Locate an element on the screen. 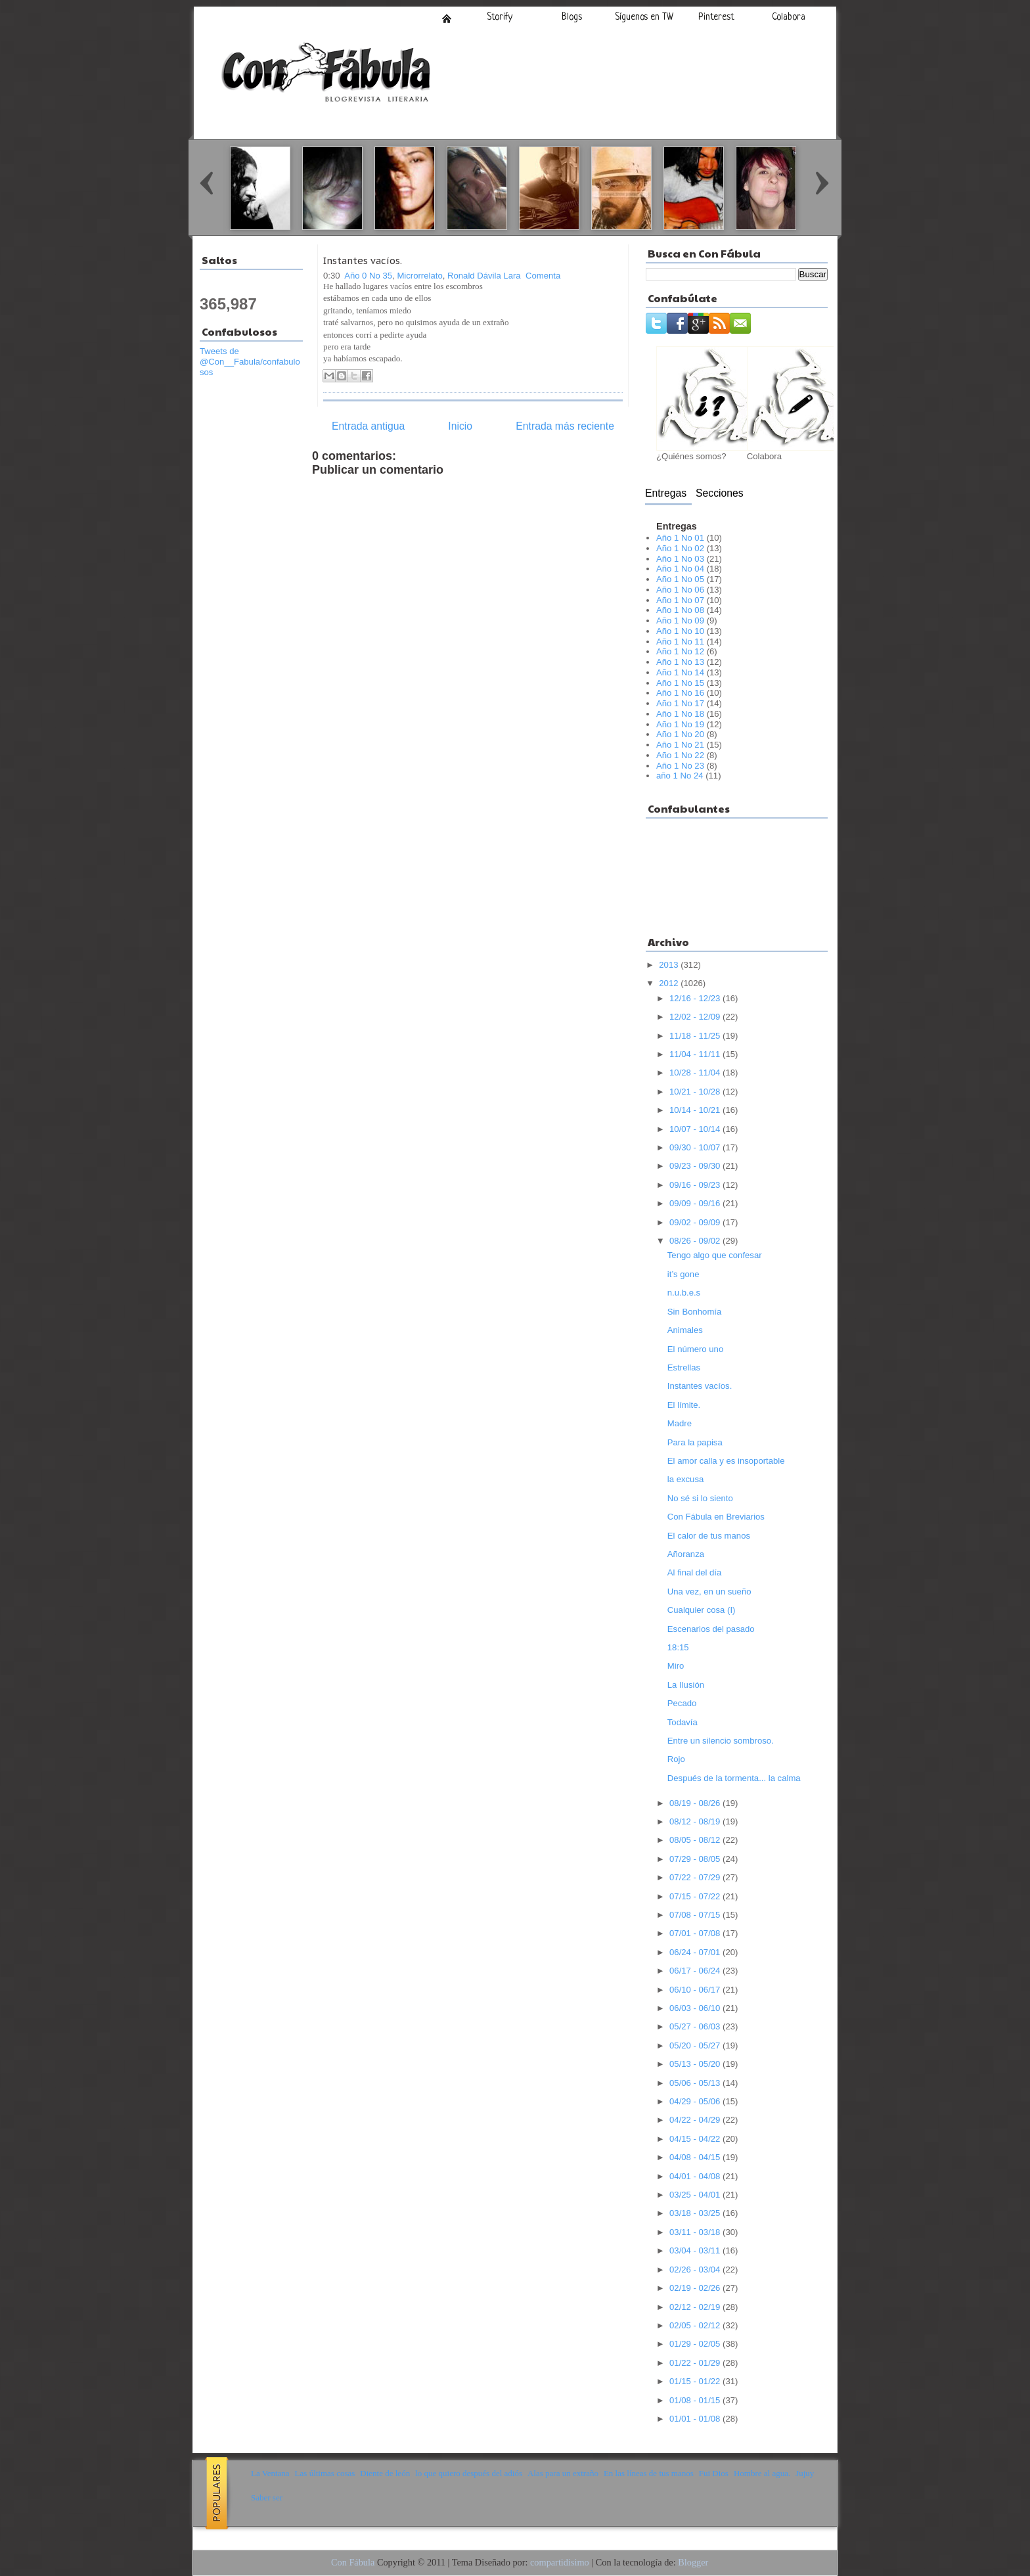 The image size is (1030, 2576). 06/10 - 06/17 is located at coordinates (696, 1990).